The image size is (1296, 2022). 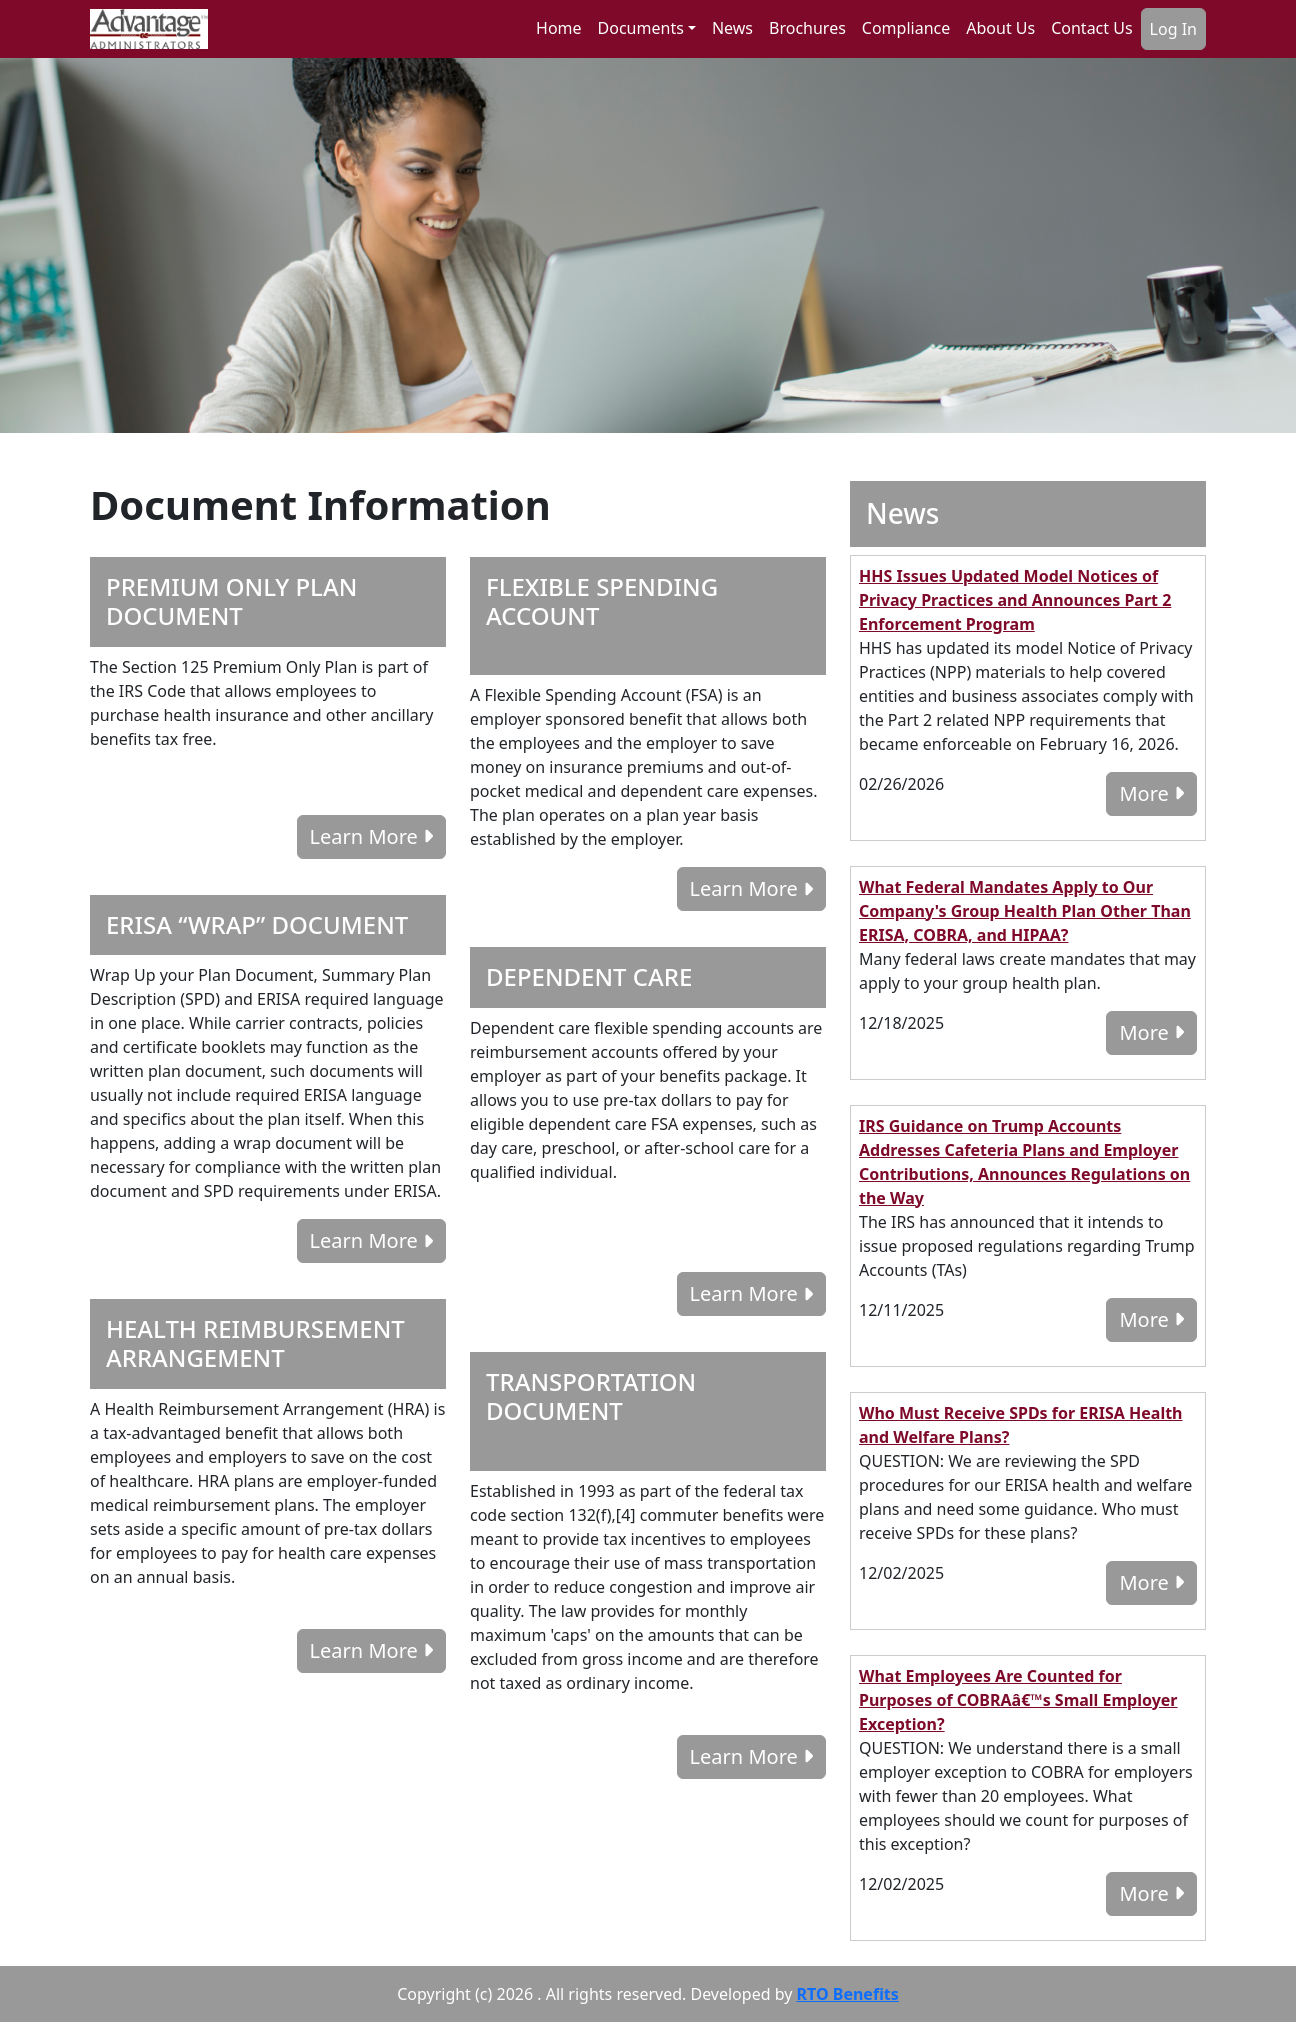 What do you see at coordinates (906, 28) in the screenshot?
I see `Compliance` at bounding box center [906, 28].